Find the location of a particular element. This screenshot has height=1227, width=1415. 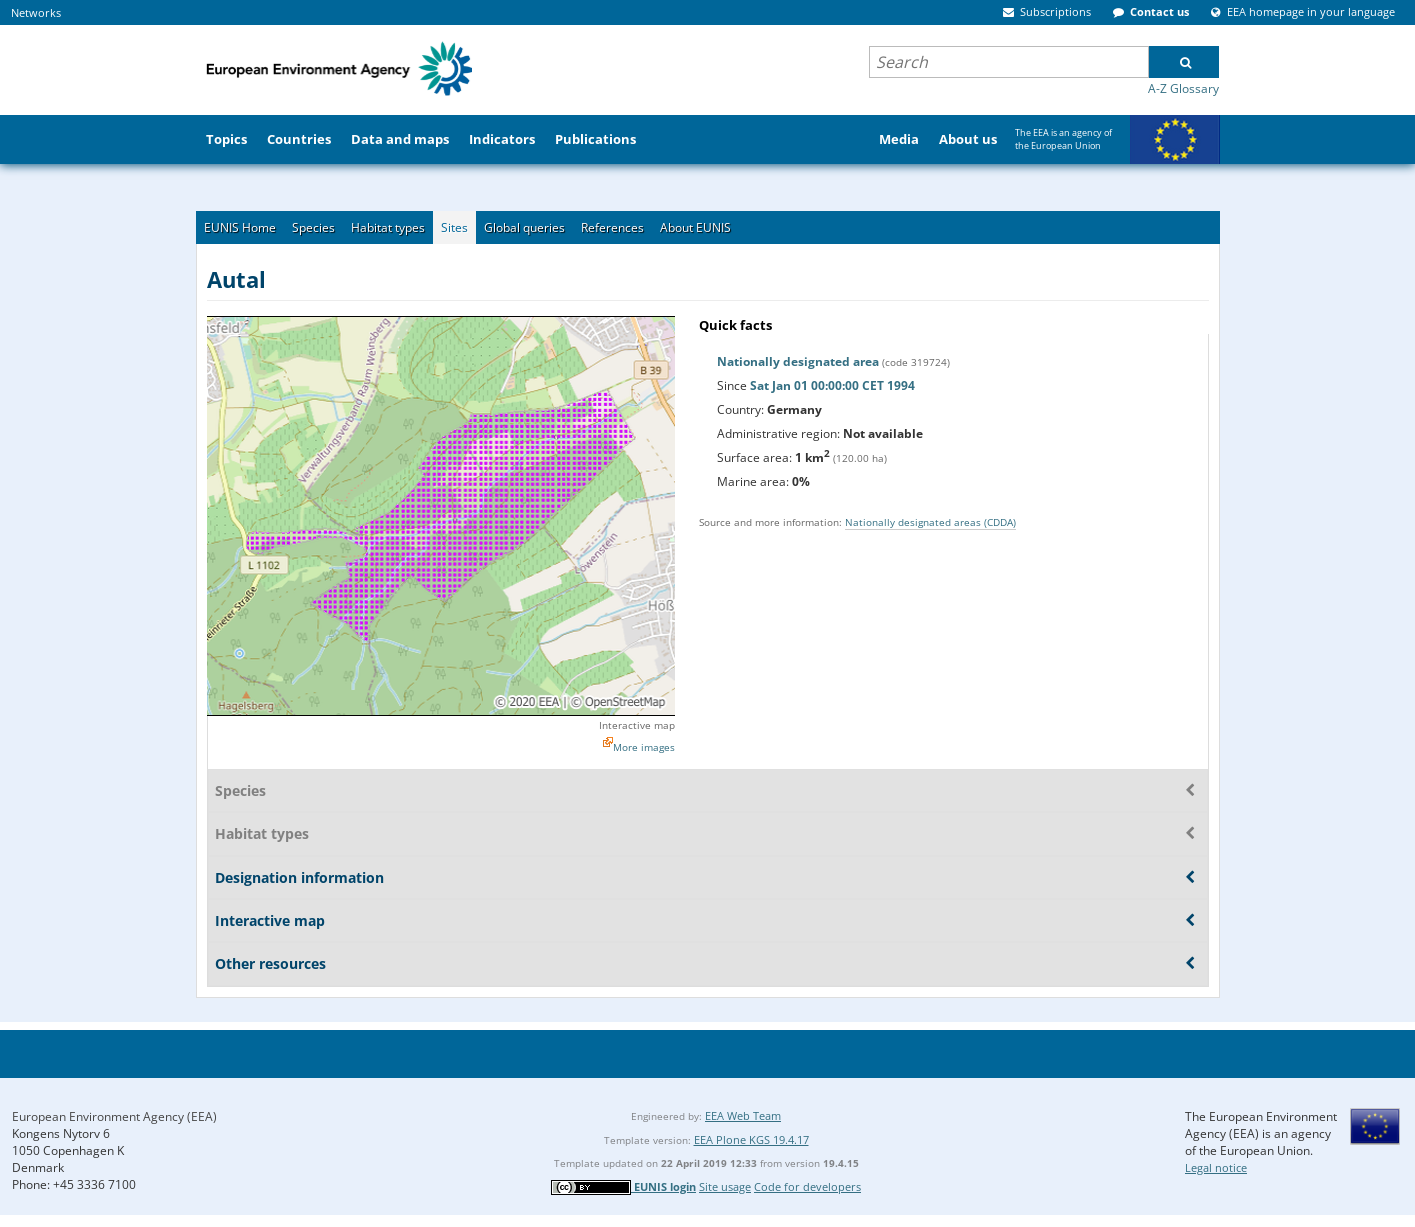

EEA Plone KGS 19.4.17 is located at coordinates (751, 1139).